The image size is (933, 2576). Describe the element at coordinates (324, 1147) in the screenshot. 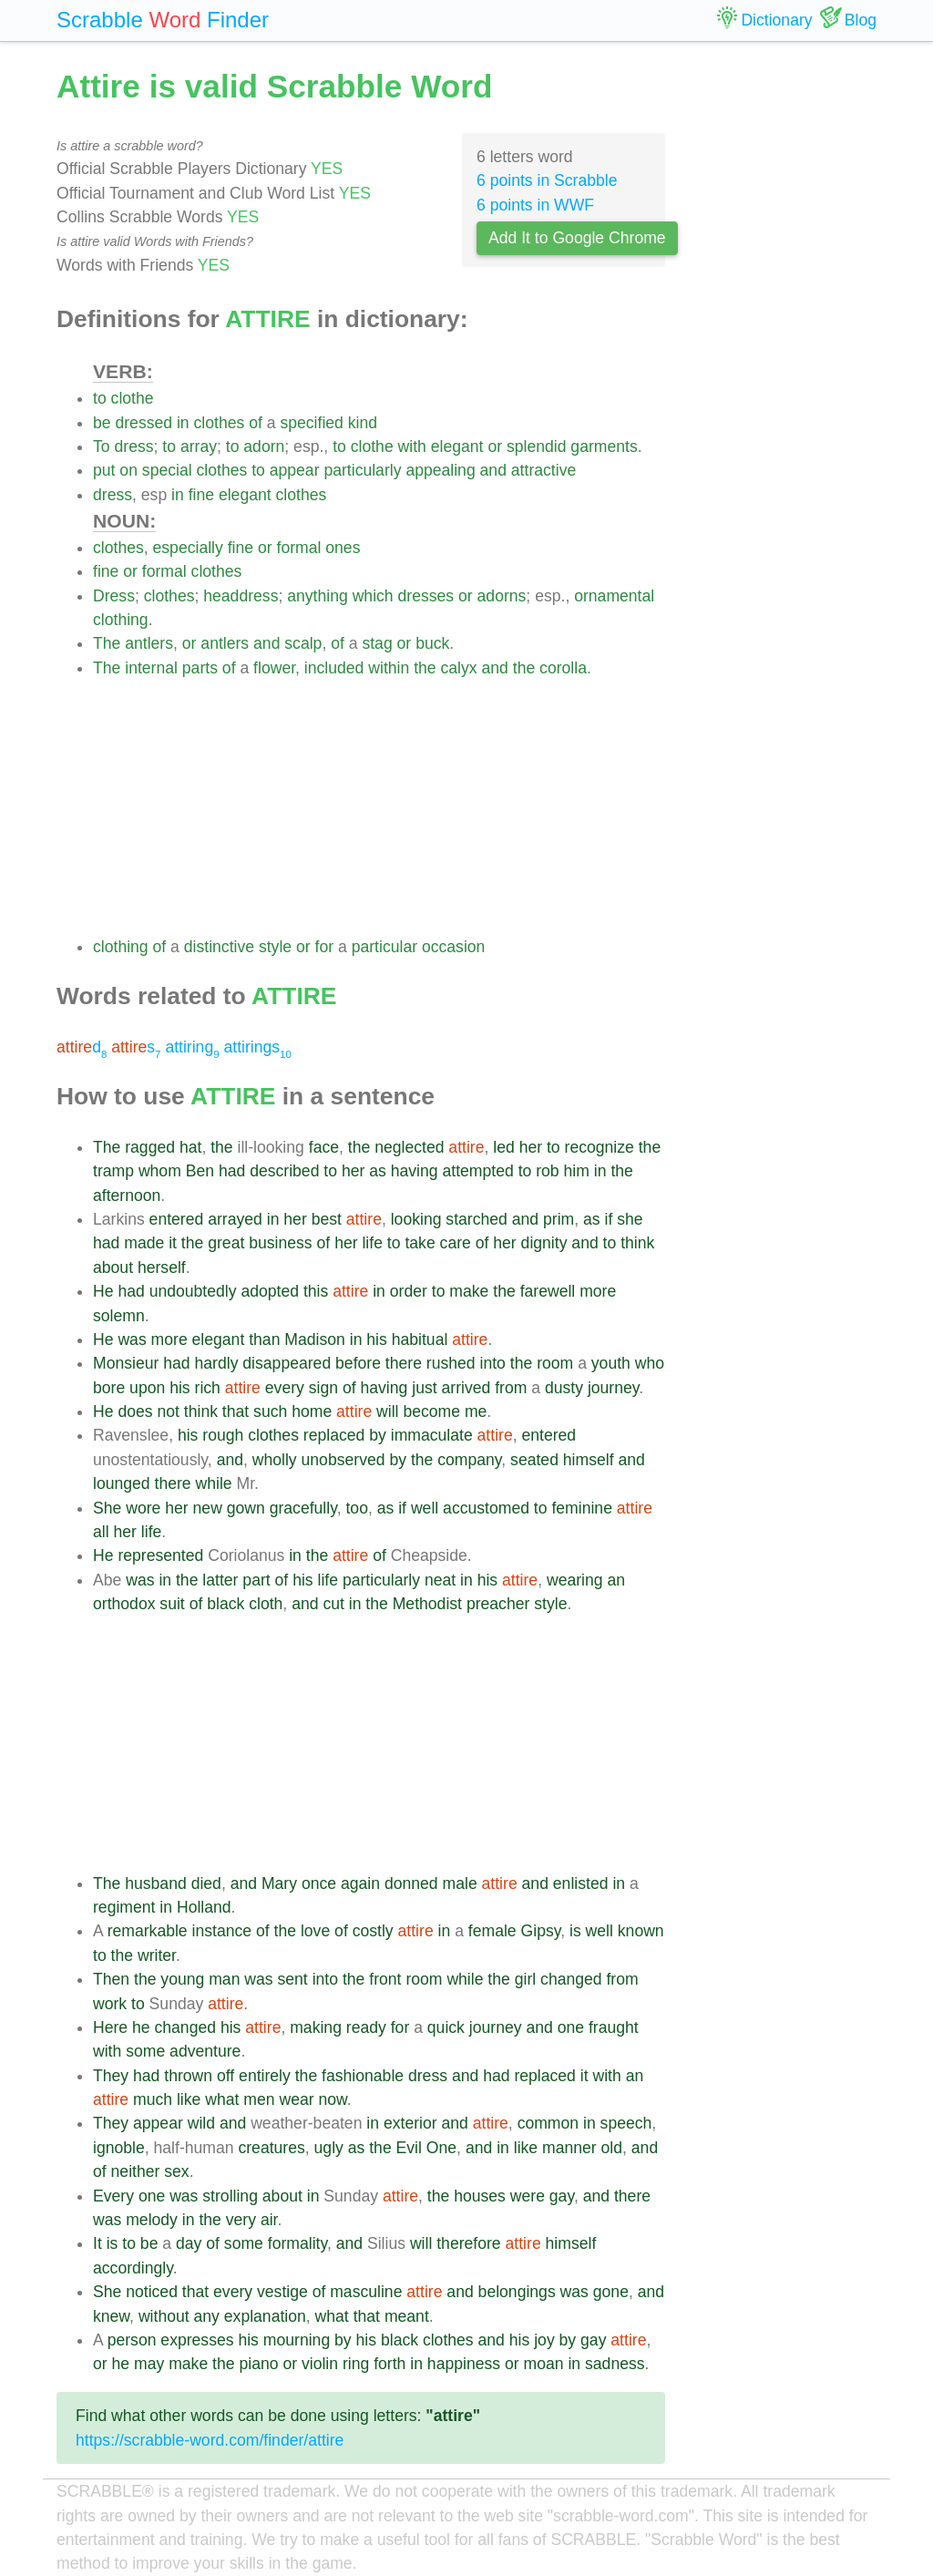

I see `face` at that location.